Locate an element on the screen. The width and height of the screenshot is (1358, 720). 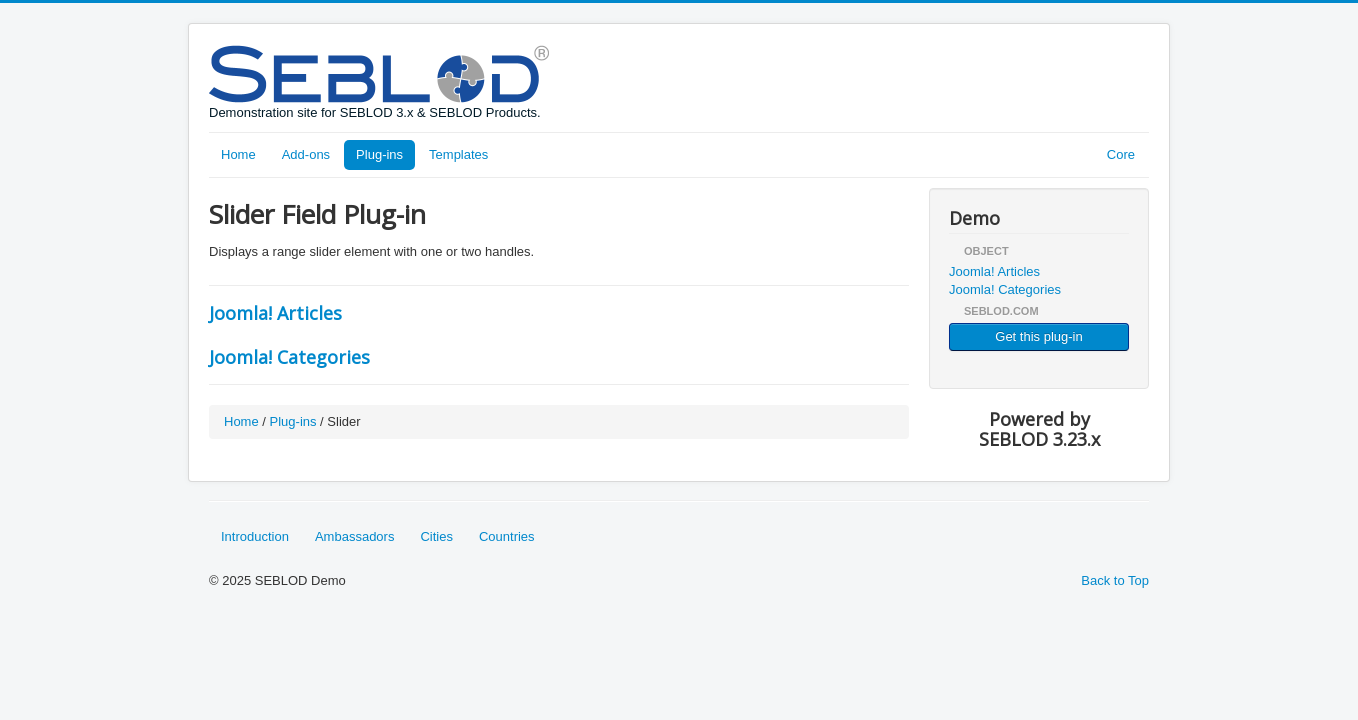
Countries is located at coordinates (507, 536).